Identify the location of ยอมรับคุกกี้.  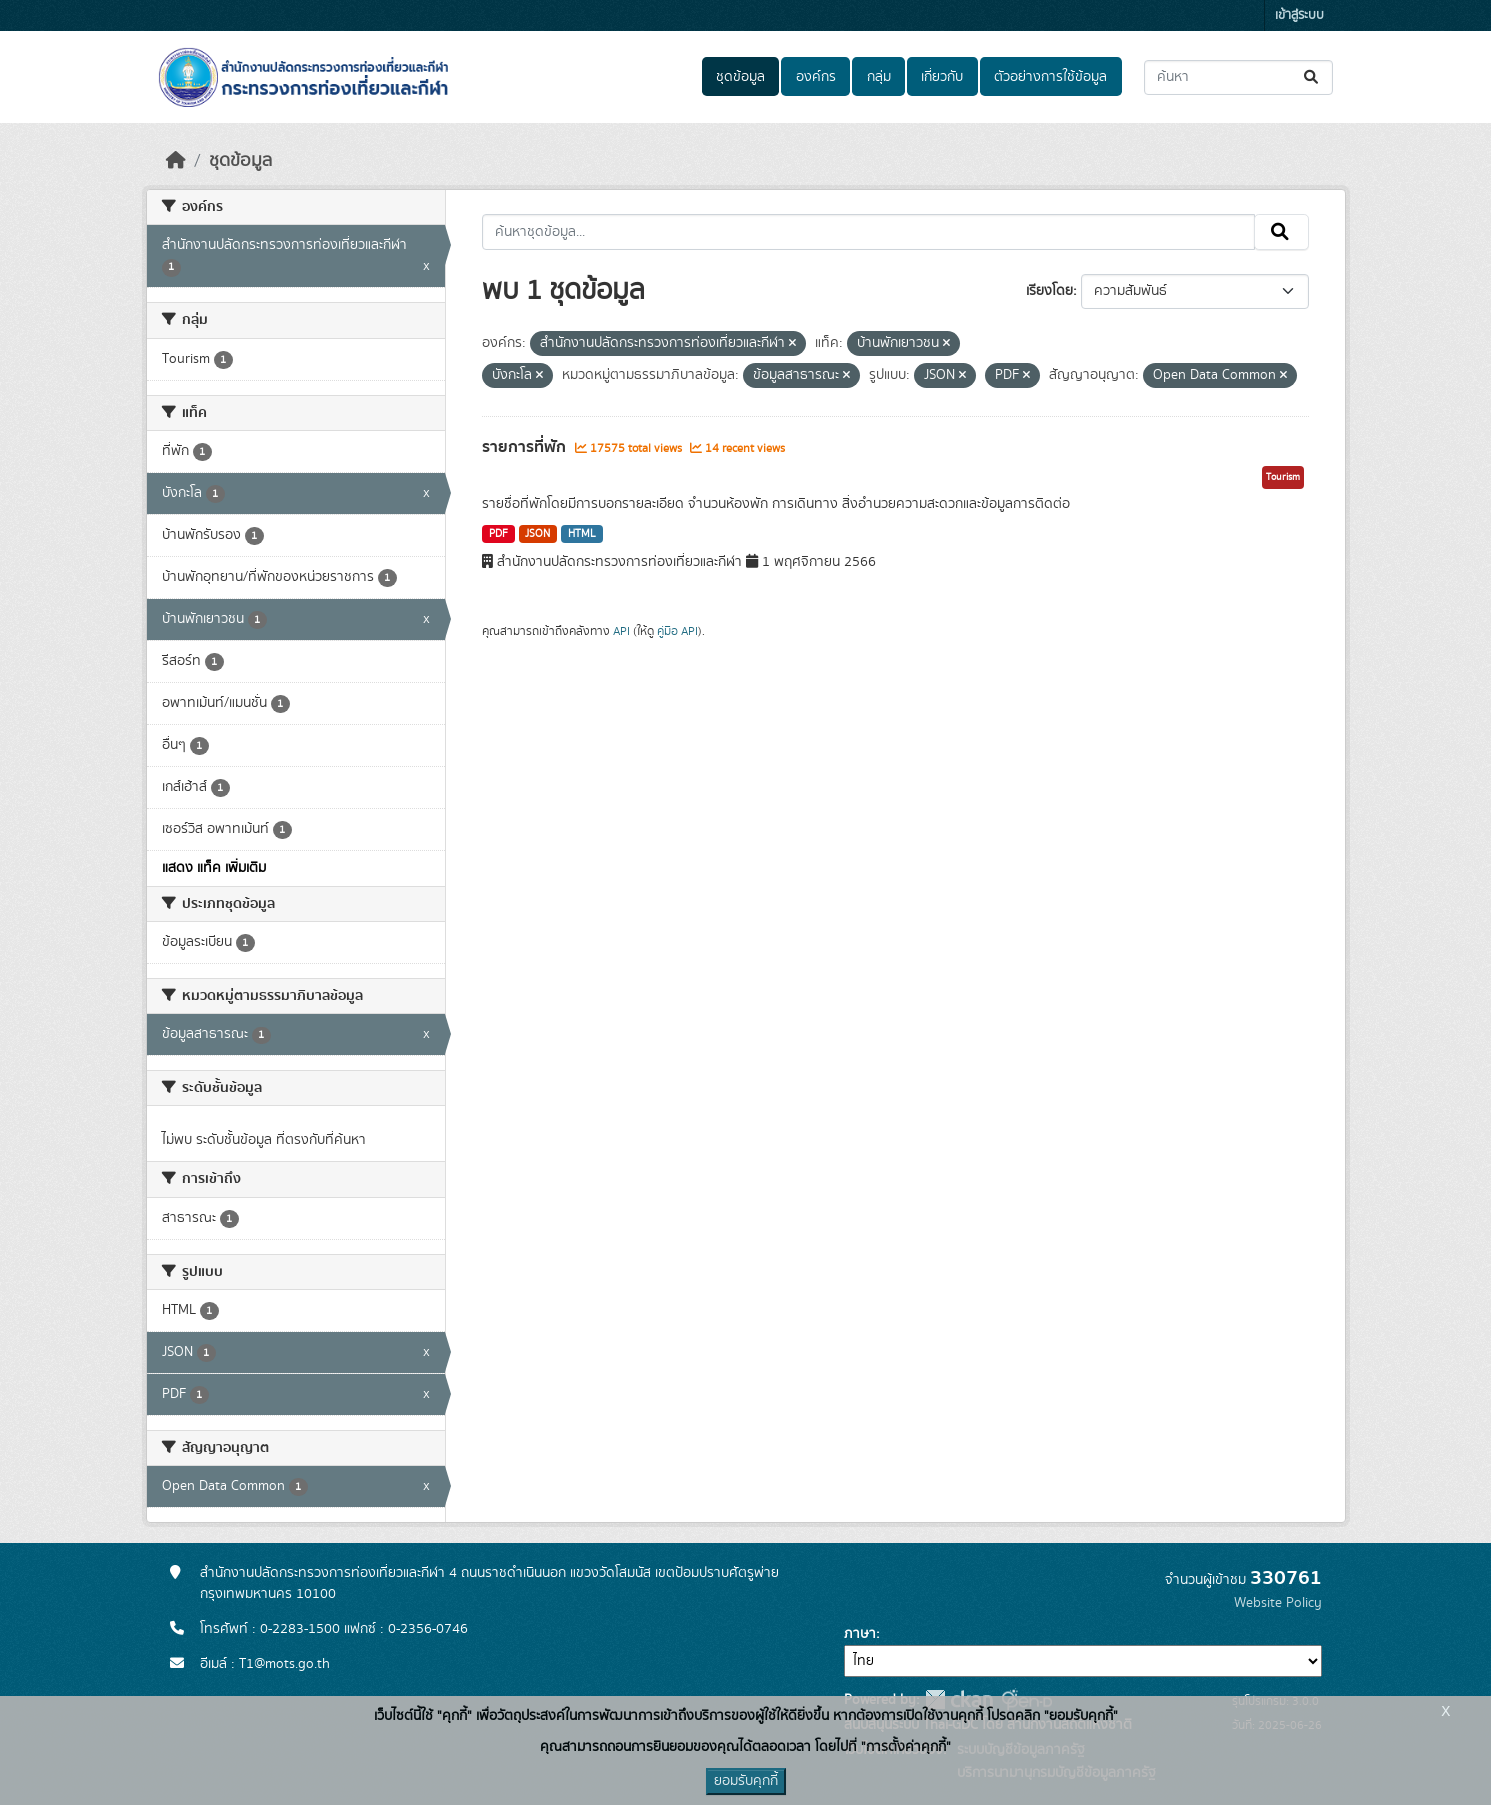
(746, 1781).